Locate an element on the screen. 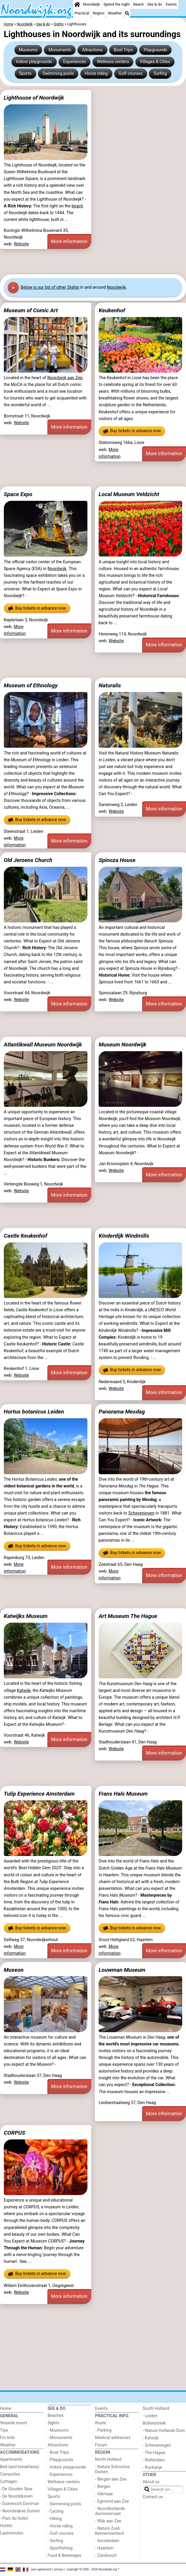  - Rotterdam is located at coordinates (154, 2460).